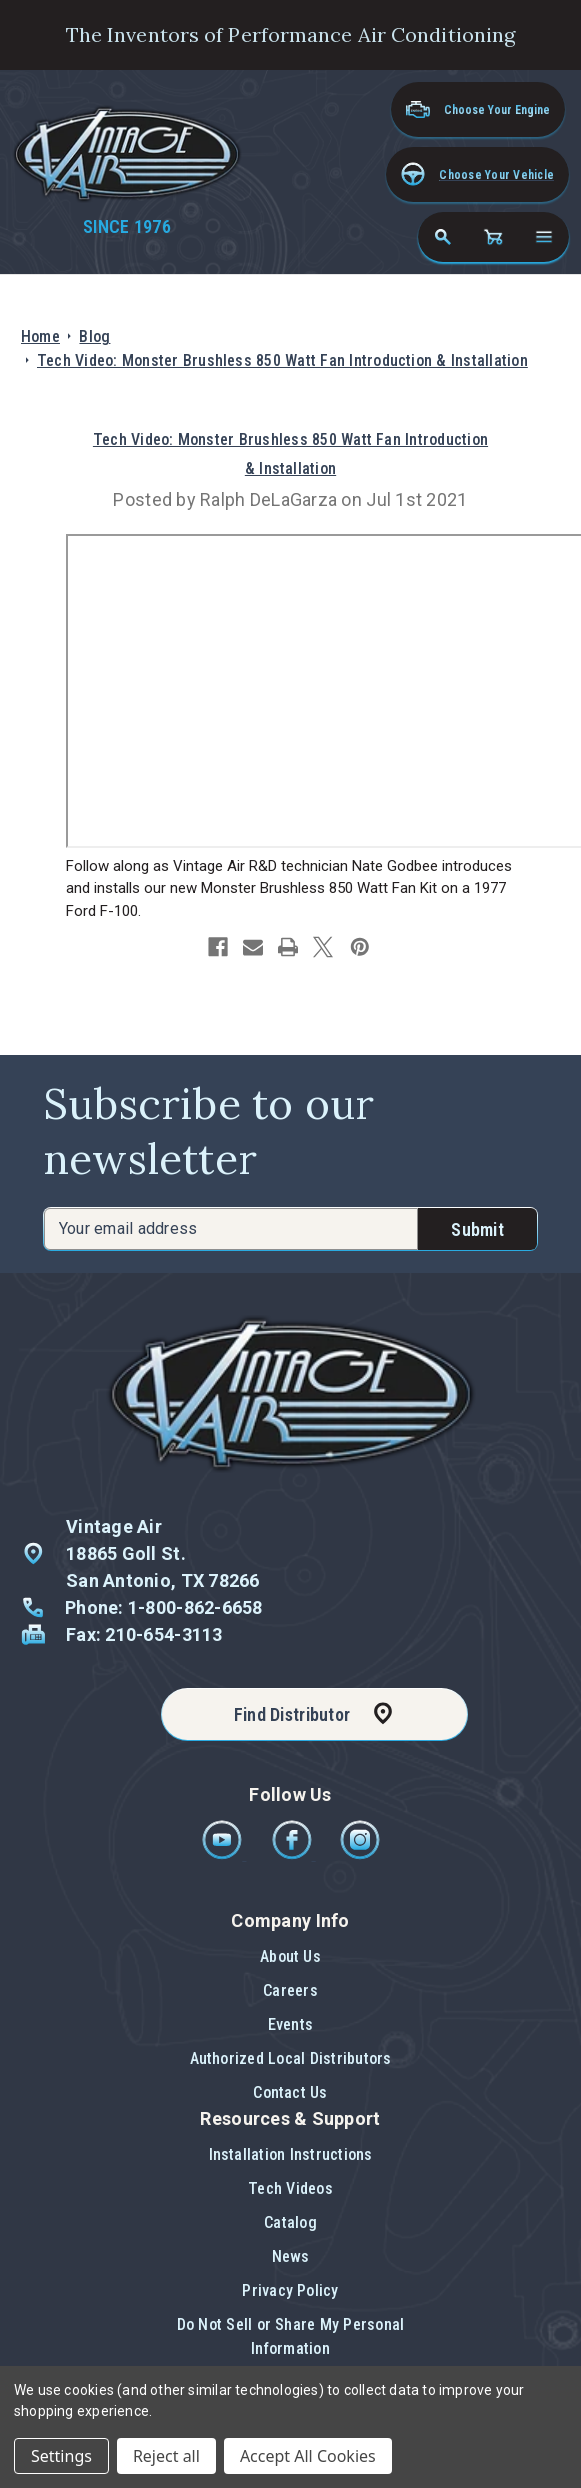 The height and width of the screenshot is (2488, 581). I want to click on [Youtube], so click(223, 1854).